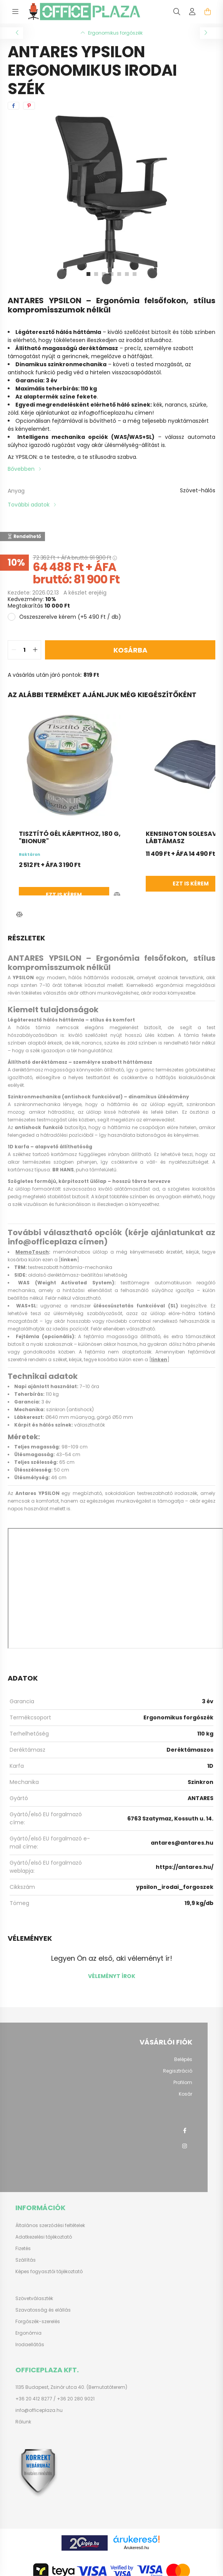  Describe the element at coordinates (55, 2399) in the screenshot. I see `+36 20 412 8277 / +36 20 280 9021` at that location.